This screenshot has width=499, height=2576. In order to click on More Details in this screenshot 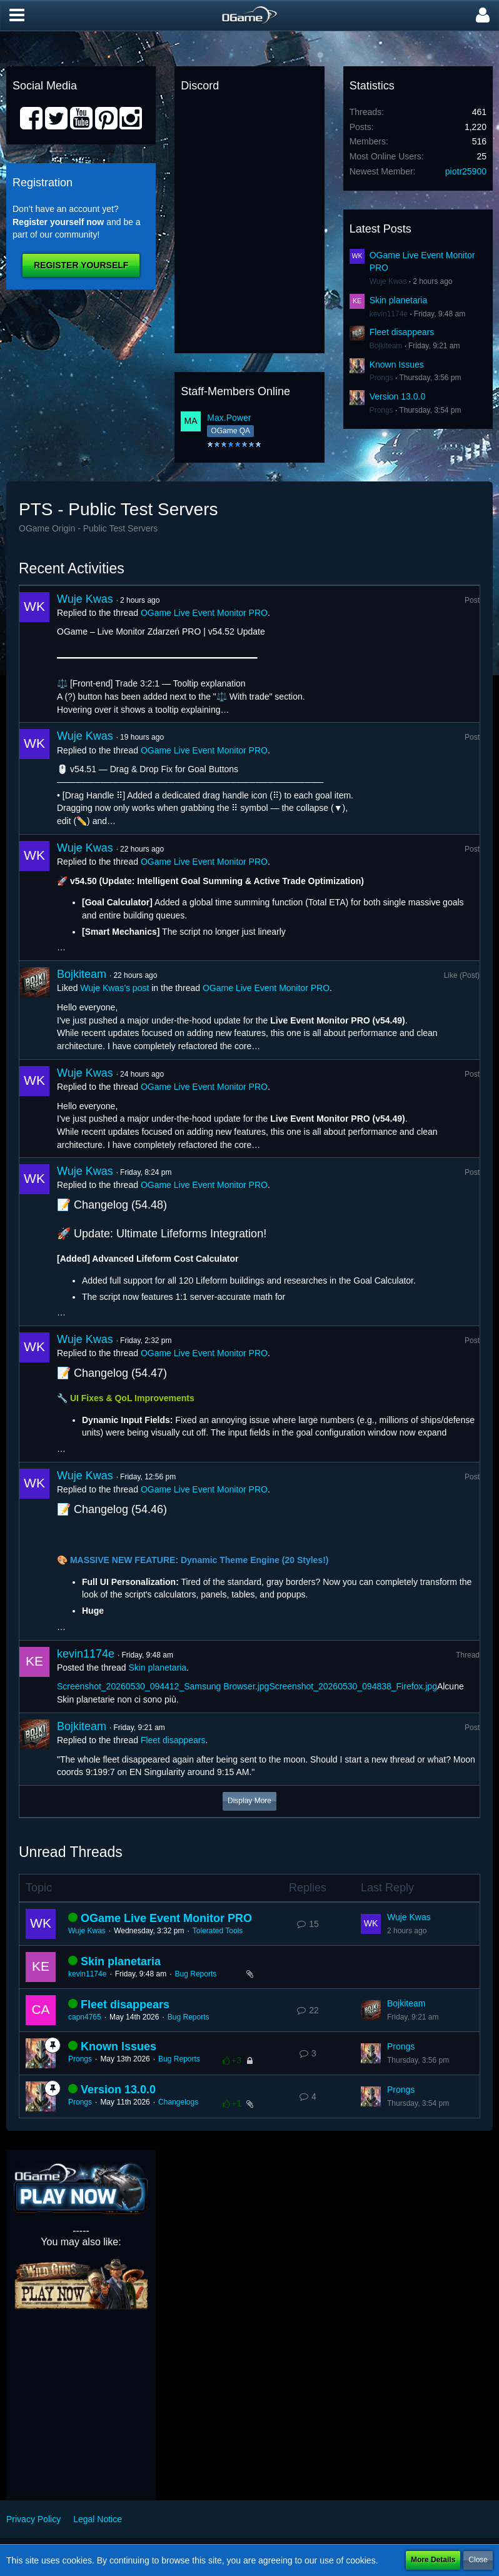, I will do `click(433, 2559)`.